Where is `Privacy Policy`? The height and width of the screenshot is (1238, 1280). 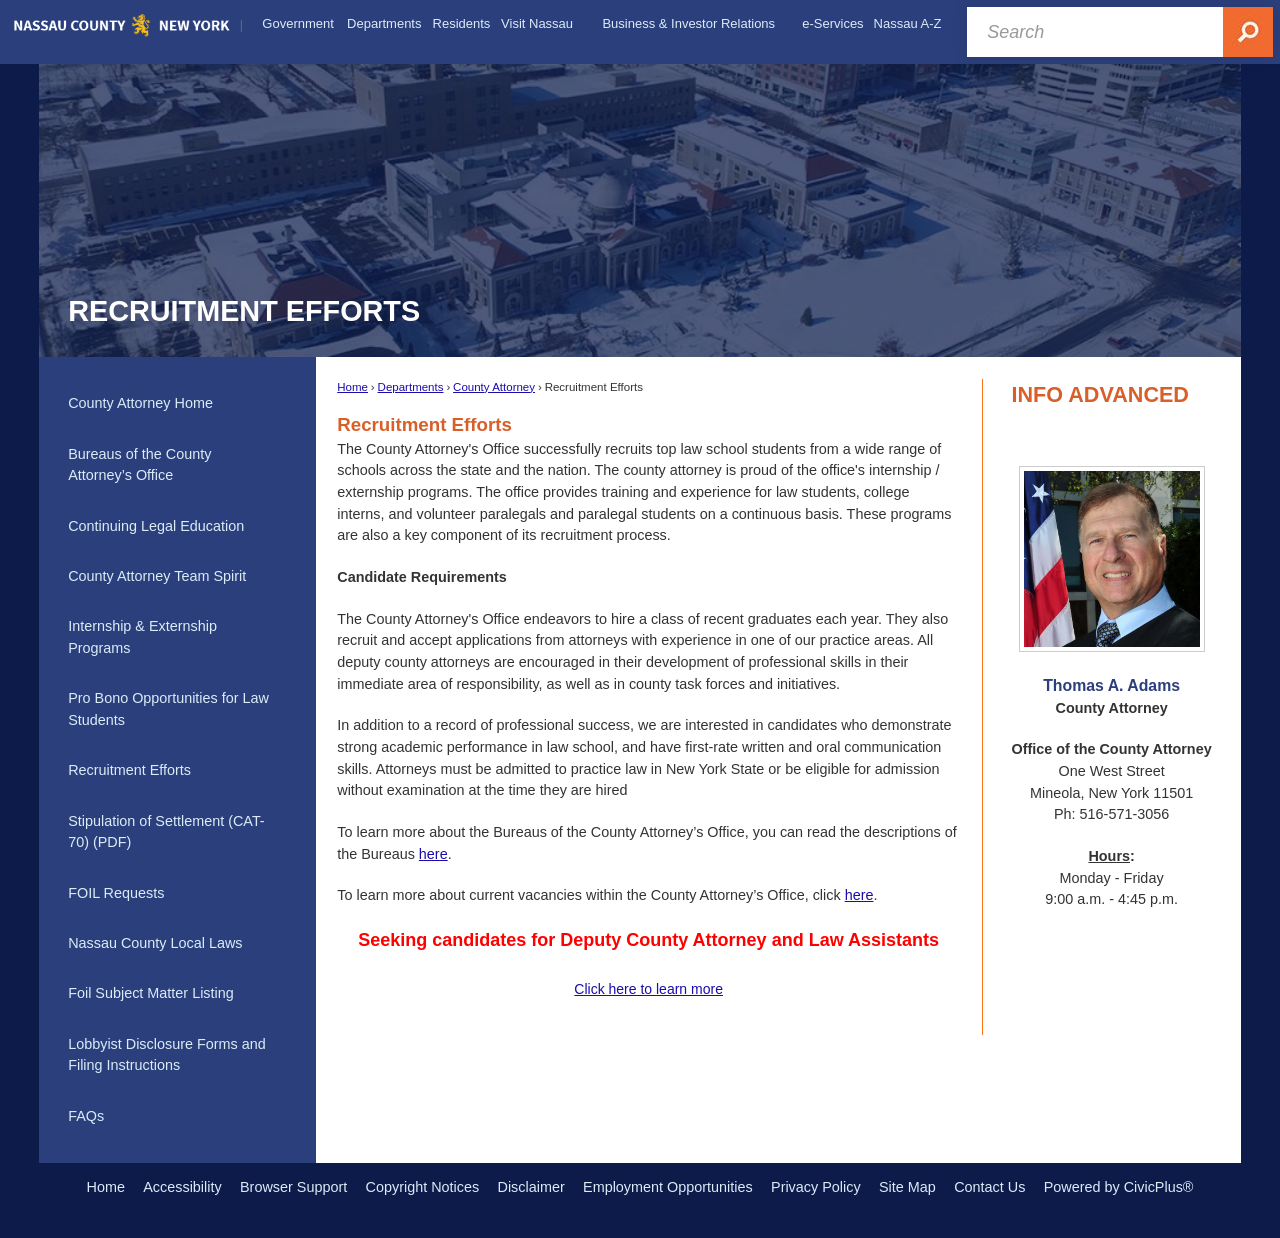 Privacy Policy is located at coordinates (816, 1187).